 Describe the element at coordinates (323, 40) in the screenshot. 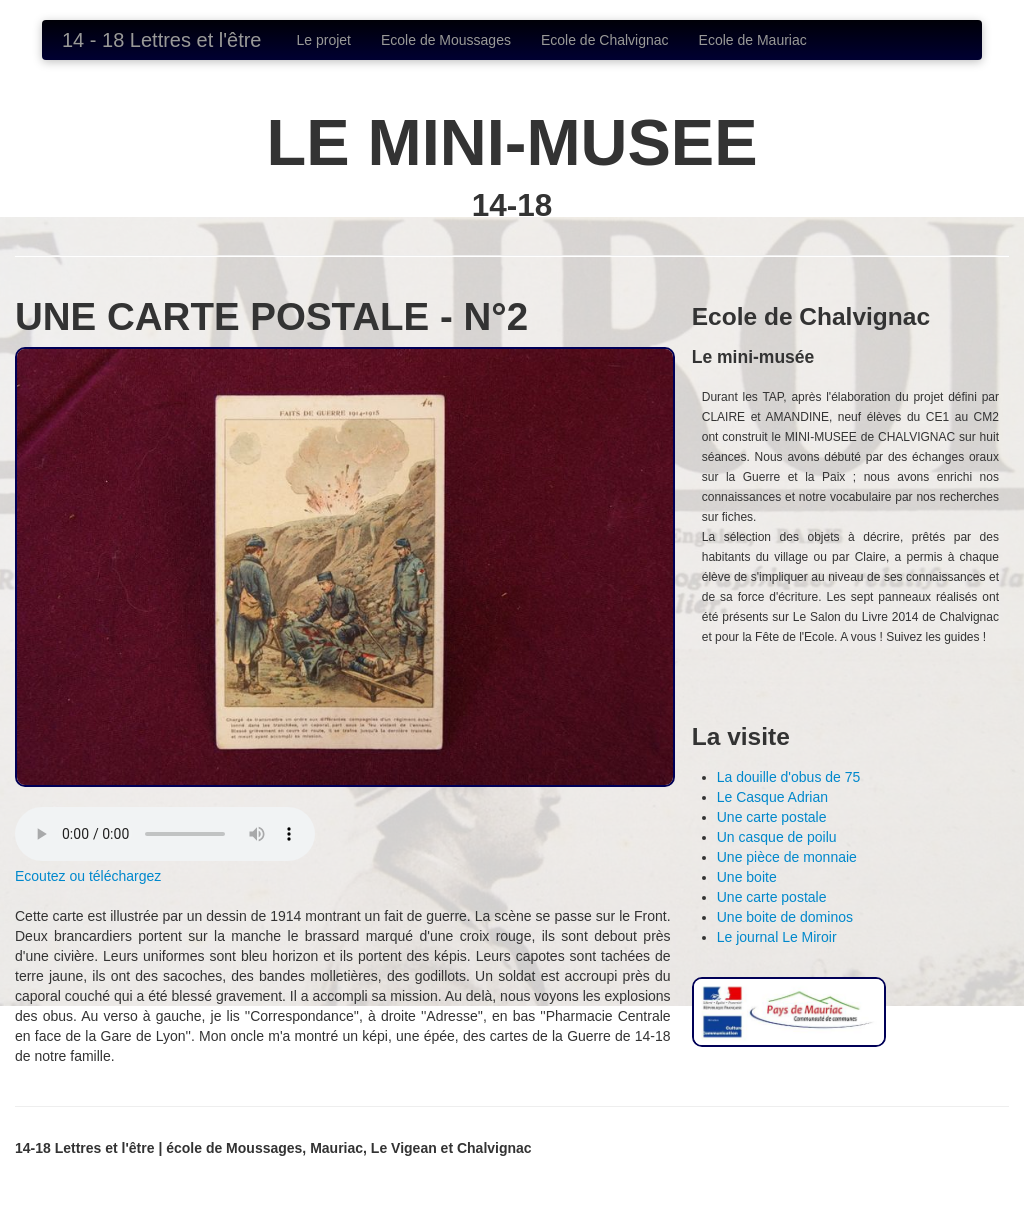

I see `Le projet` at that location.